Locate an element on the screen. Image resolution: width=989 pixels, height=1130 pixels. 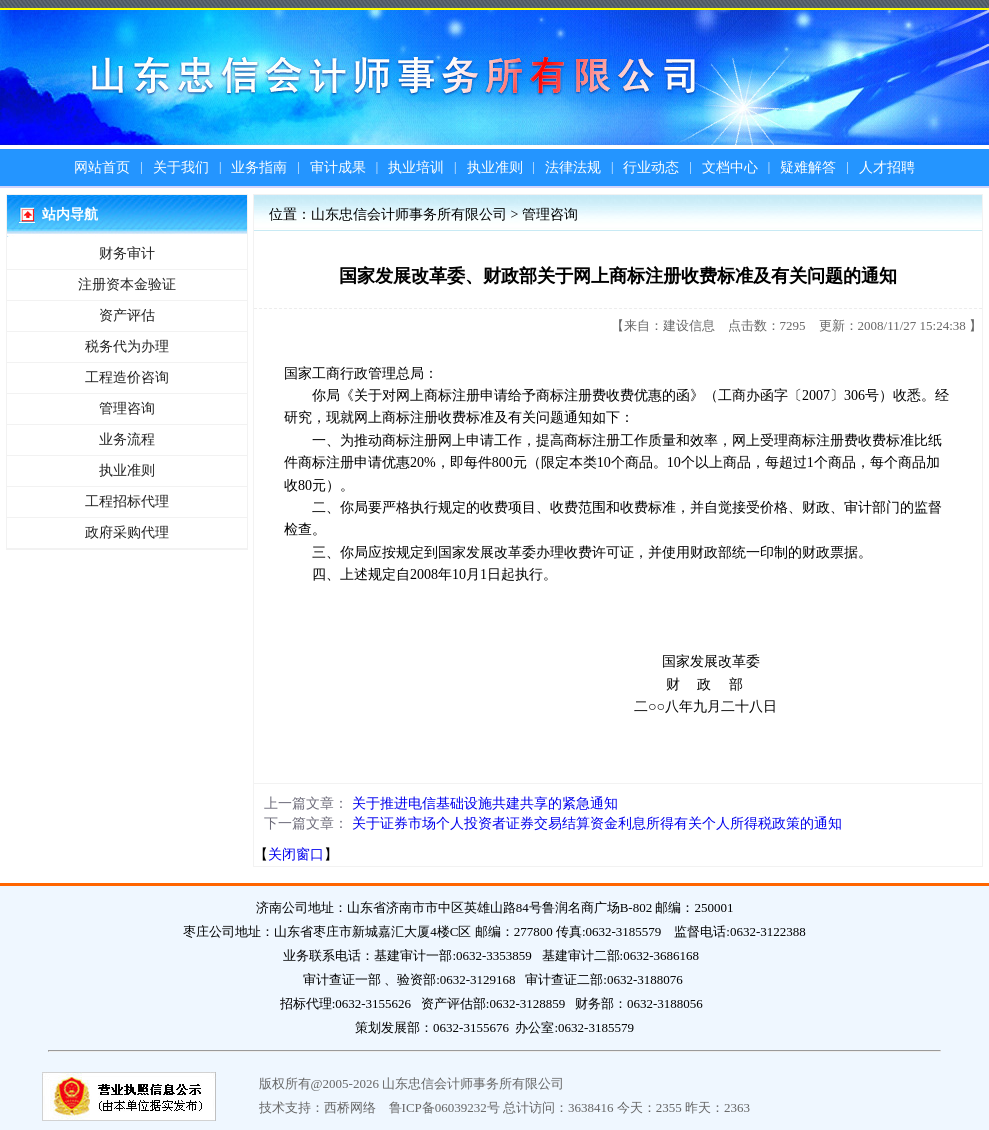
资产评估 is located at coordinates (127, 315).